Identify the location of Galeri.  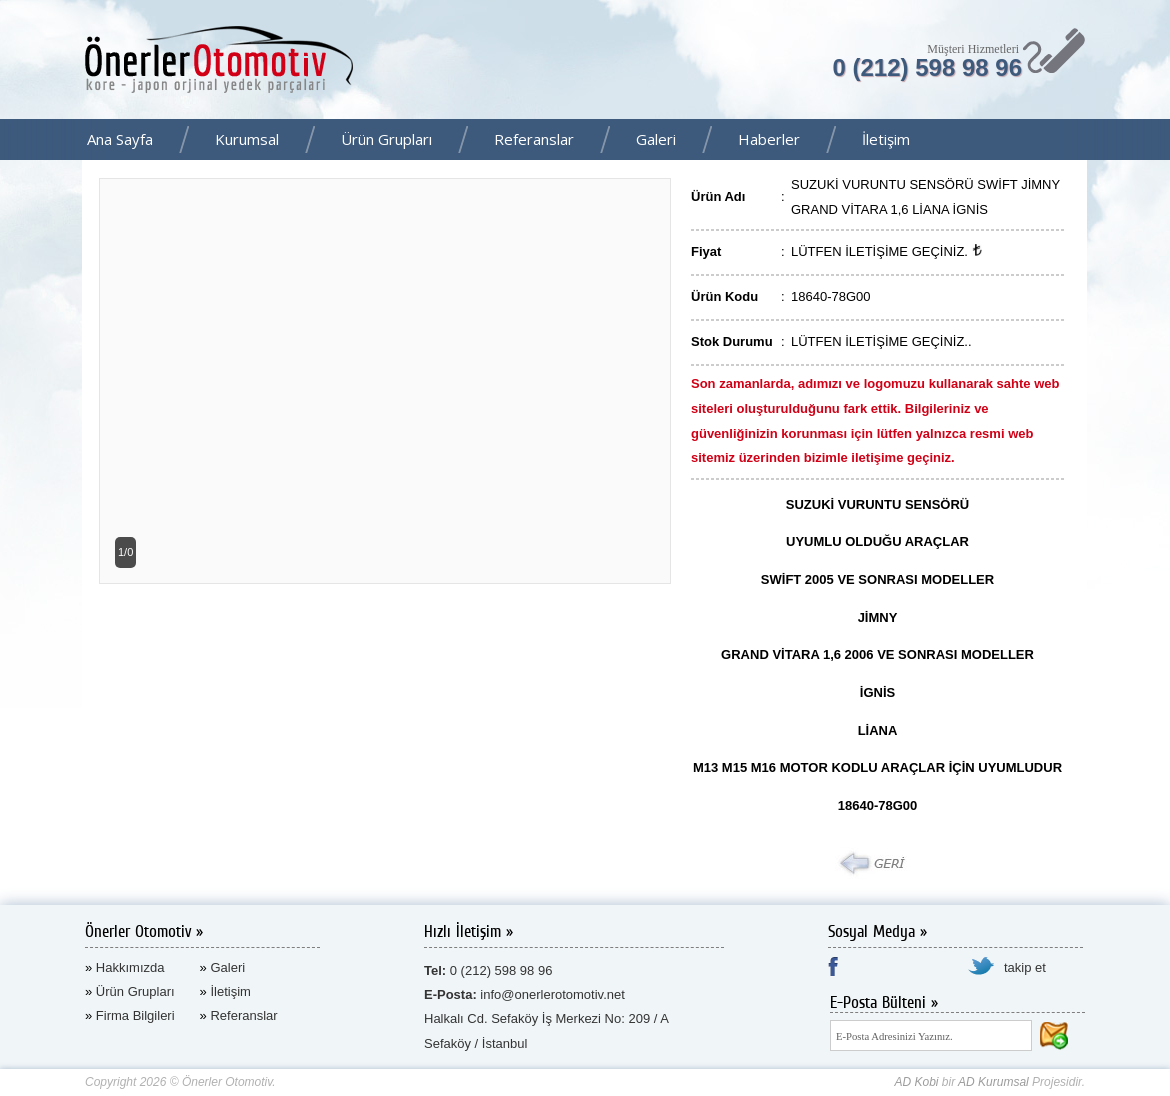
(656, 139).